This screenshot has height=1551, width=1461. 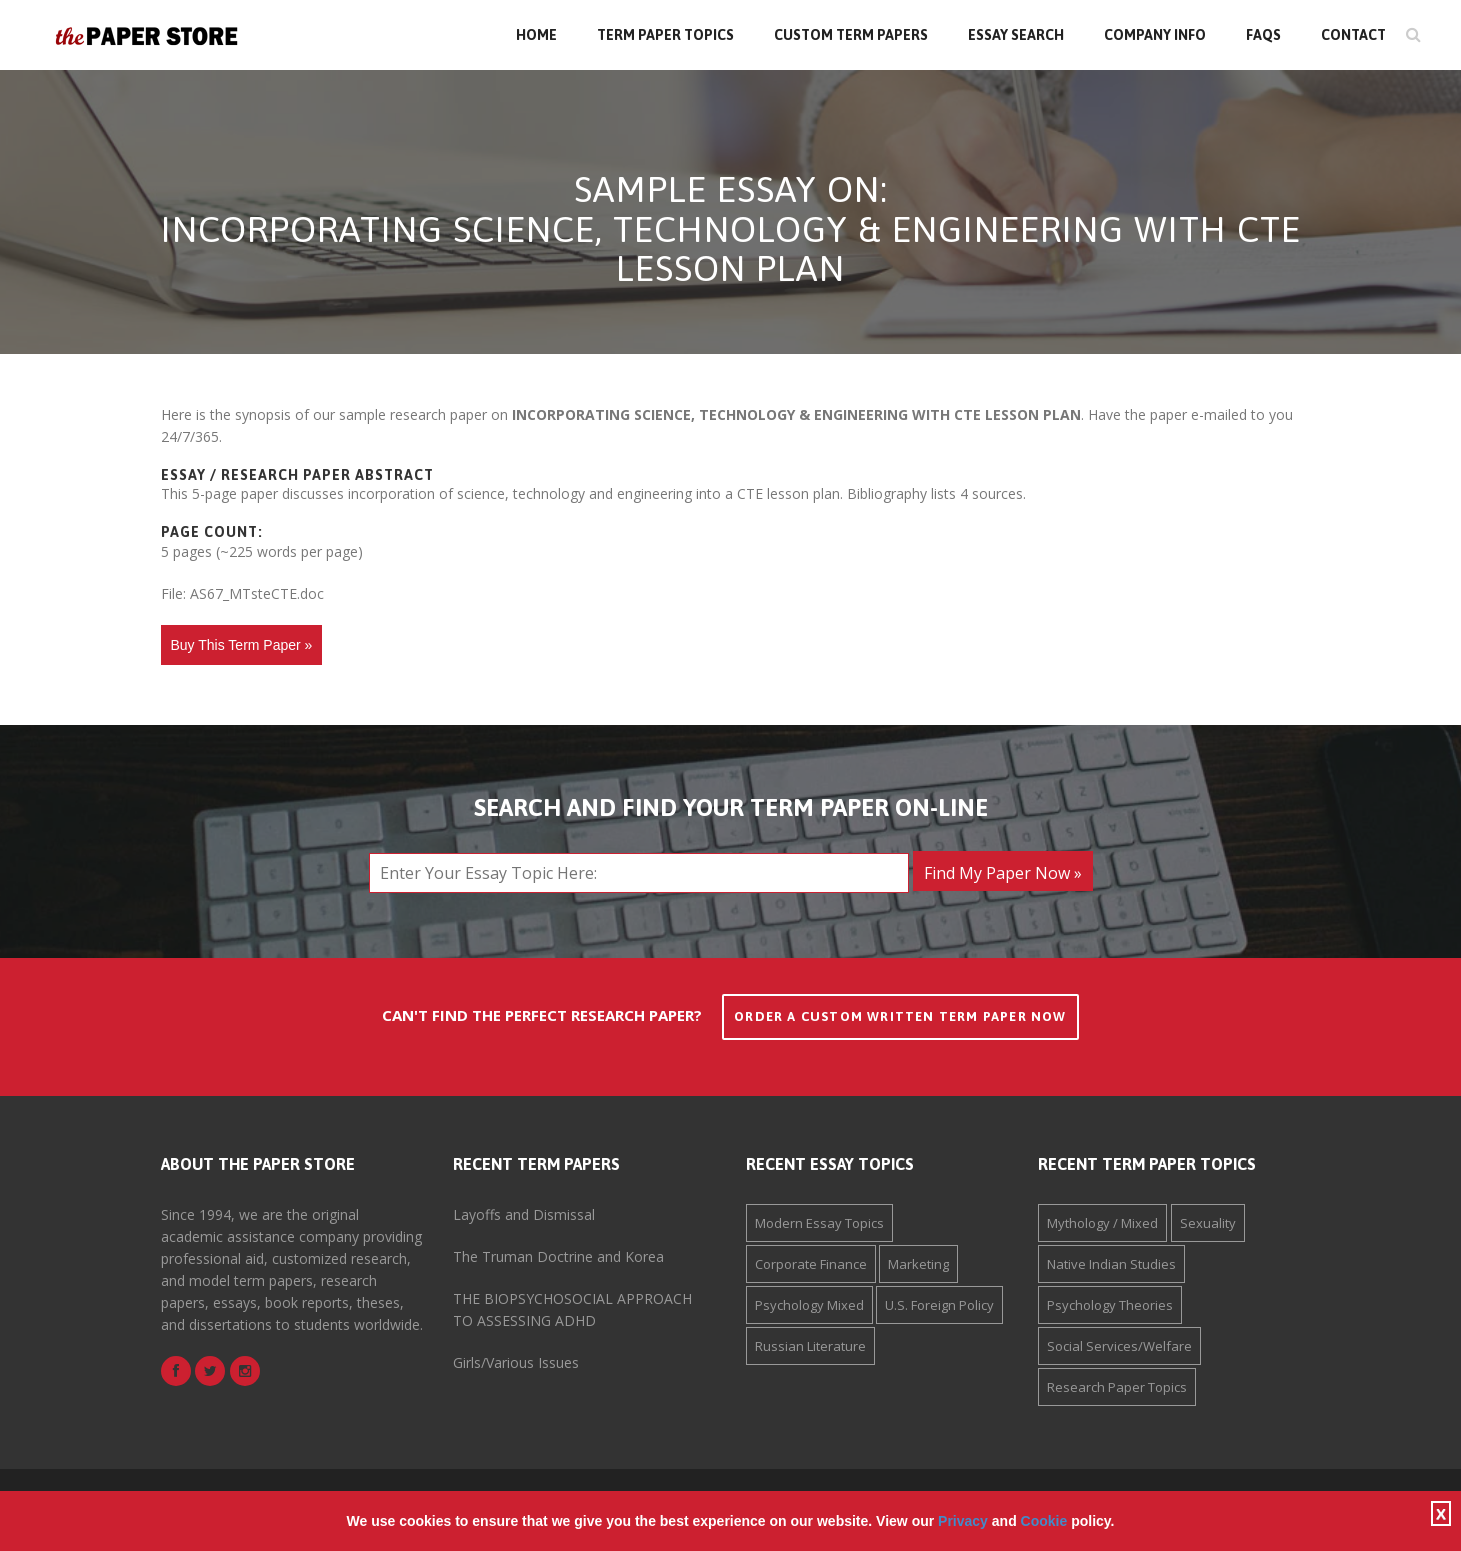 What do you see at coordinates (1263, 35) in the screenshot?
I see `FAQs` at bounding box center [1263, 35].